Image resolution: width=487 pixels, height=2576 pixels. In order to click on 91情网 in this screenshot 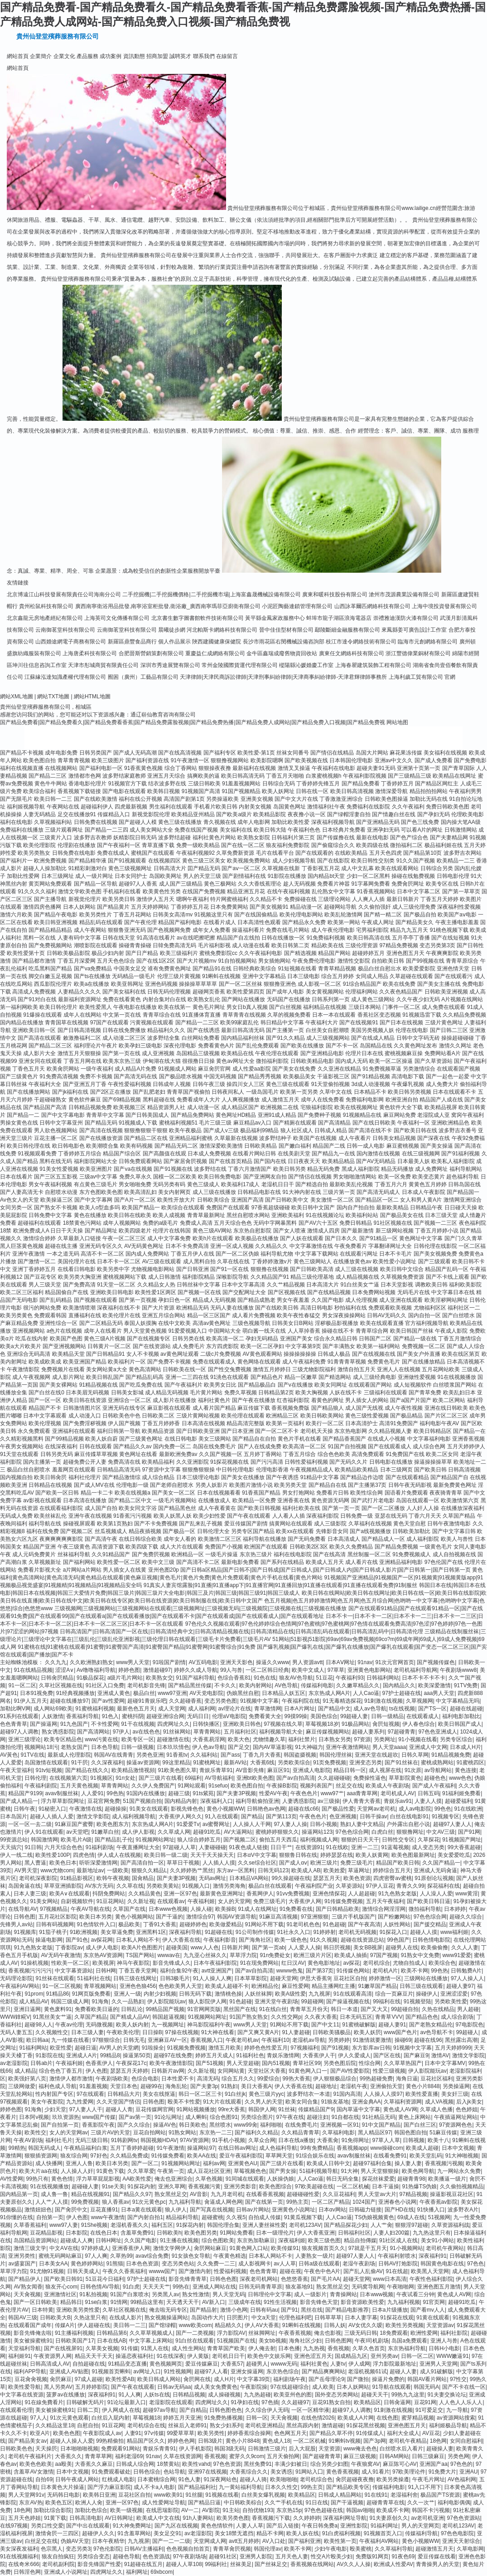, I will do `click(119, 2302)`.